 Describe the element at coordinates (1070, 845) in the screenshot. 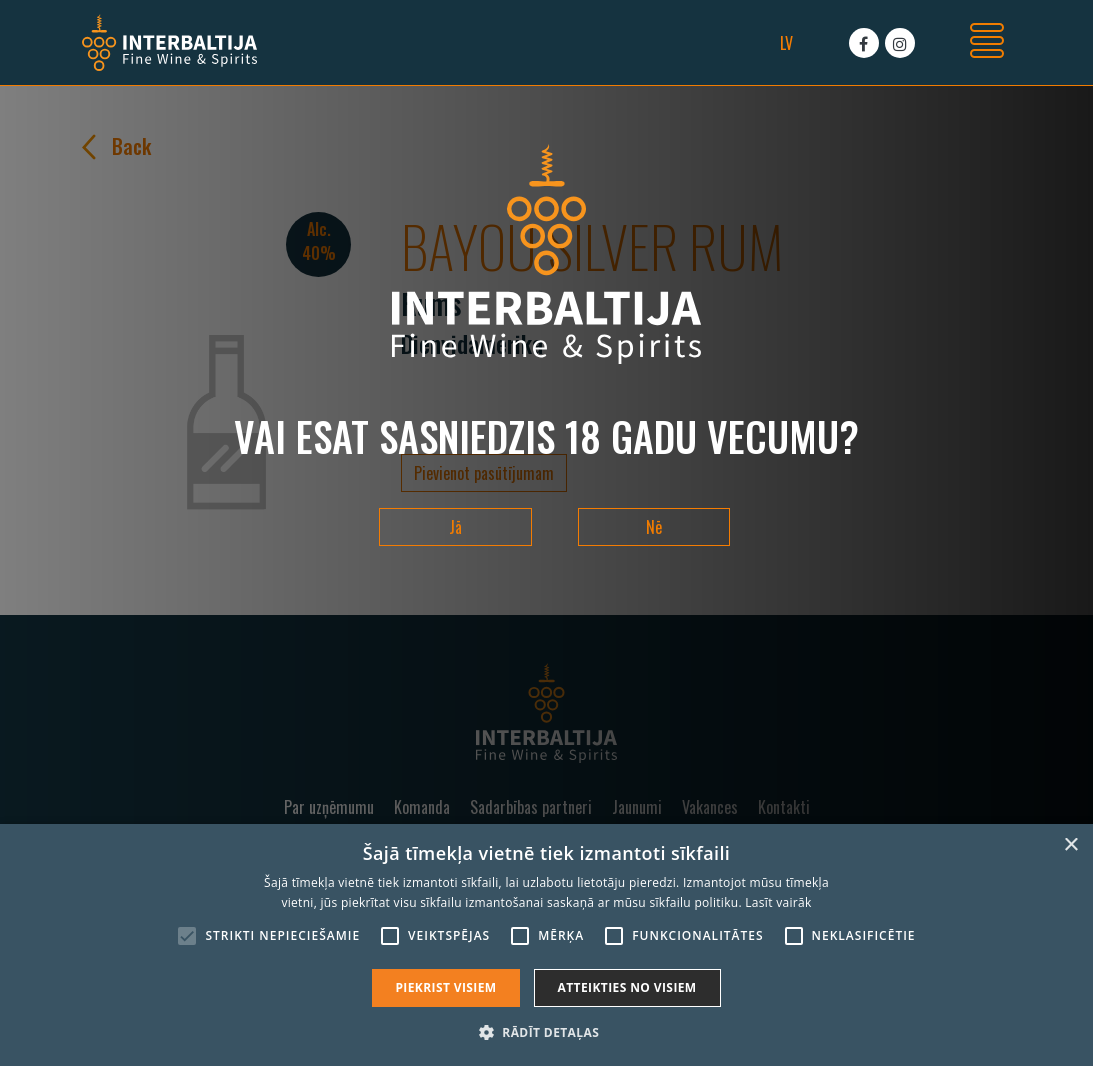

I see `× [button]` at that location.